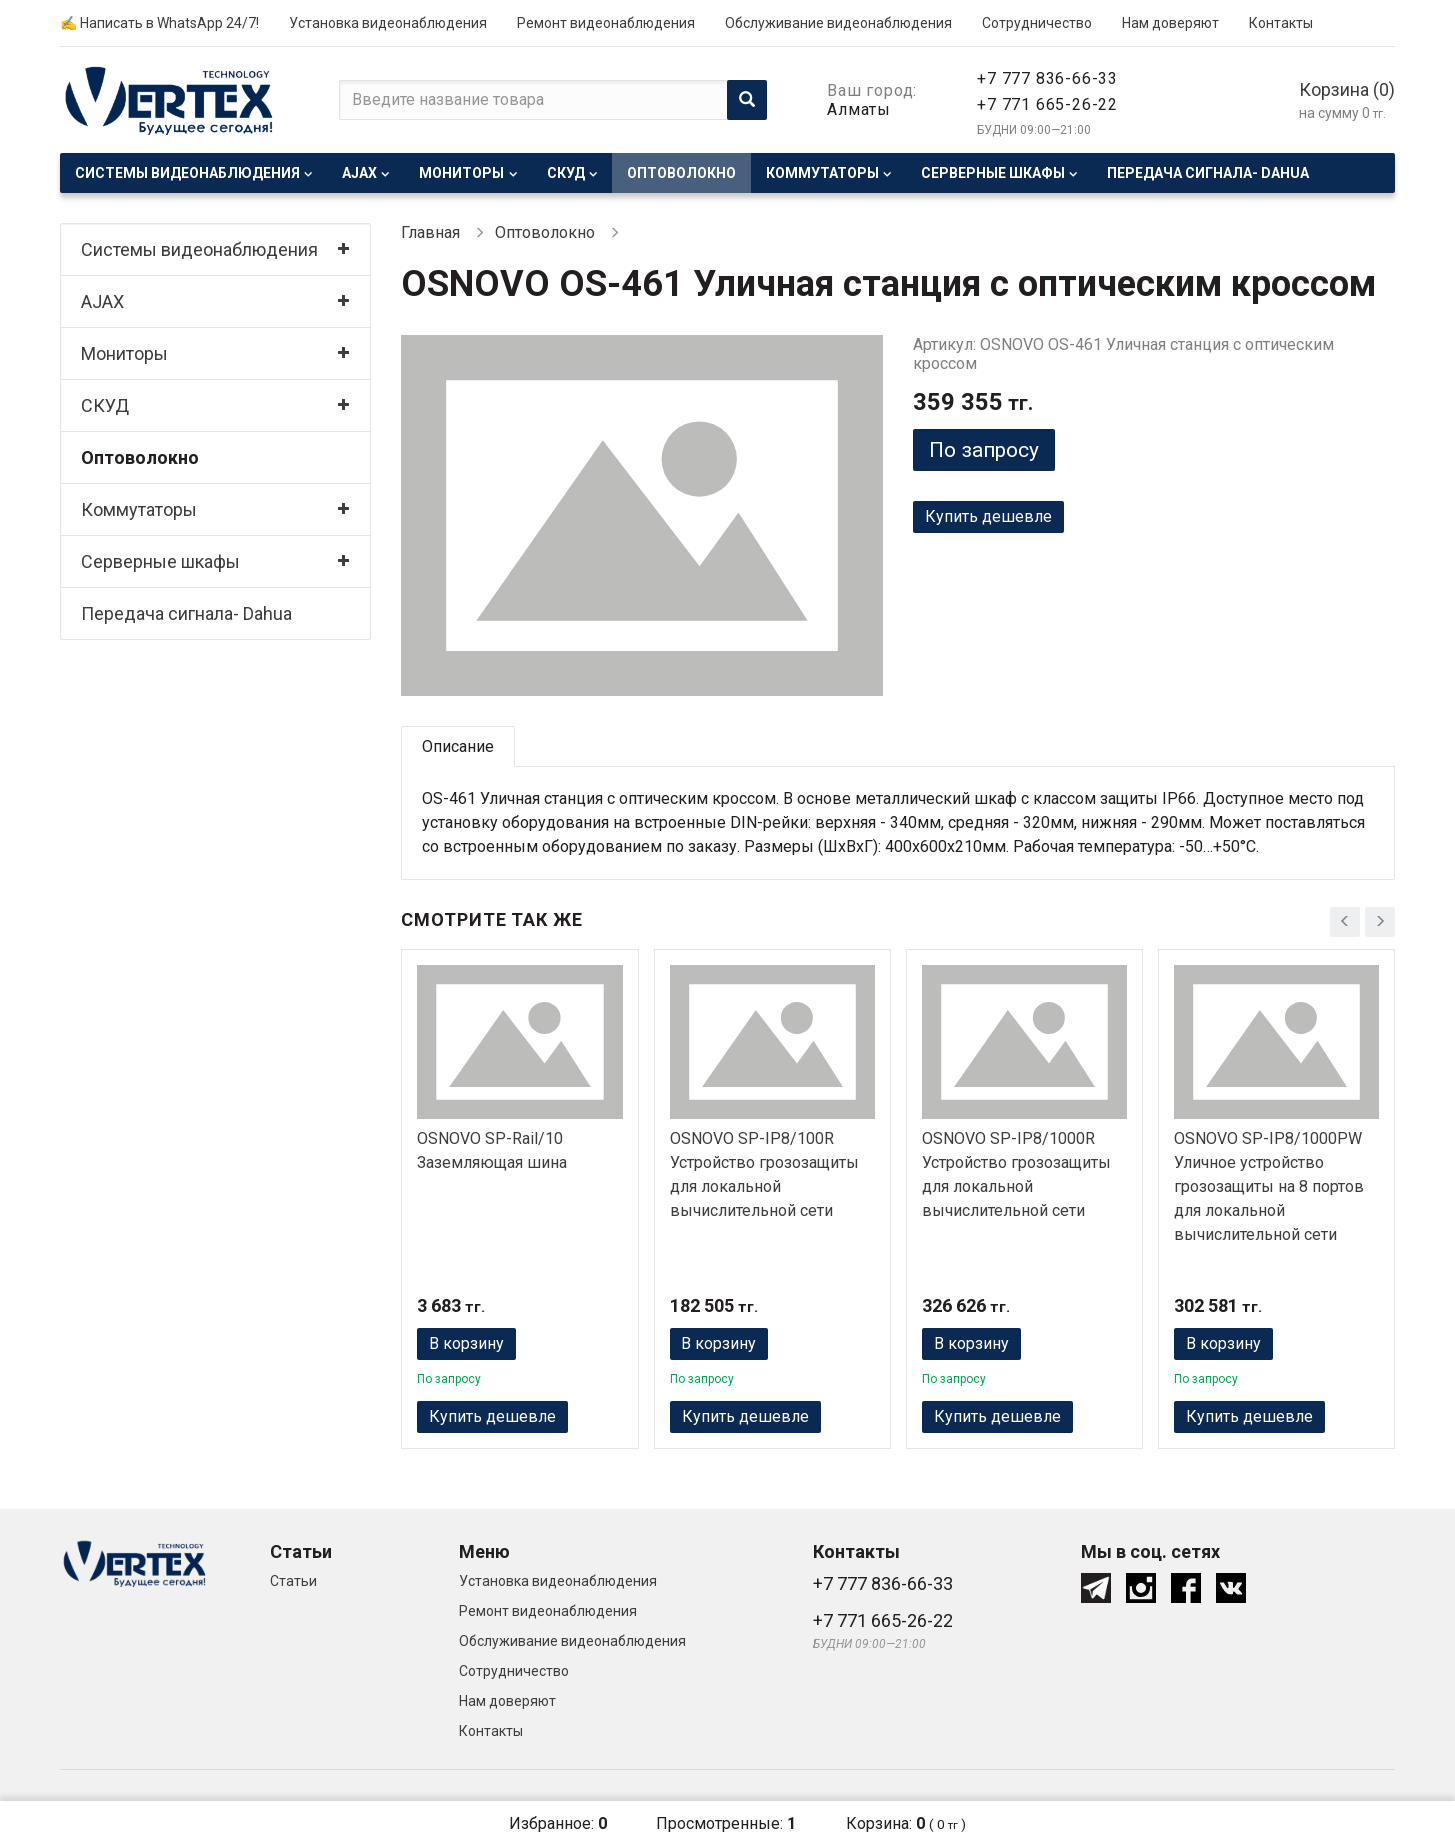 The width and height of the screenshot is (1455, 1846). What do you see at coordinates (359, 173) in the screenshot?
I see `AJAX` at bounding box center [359, 173].